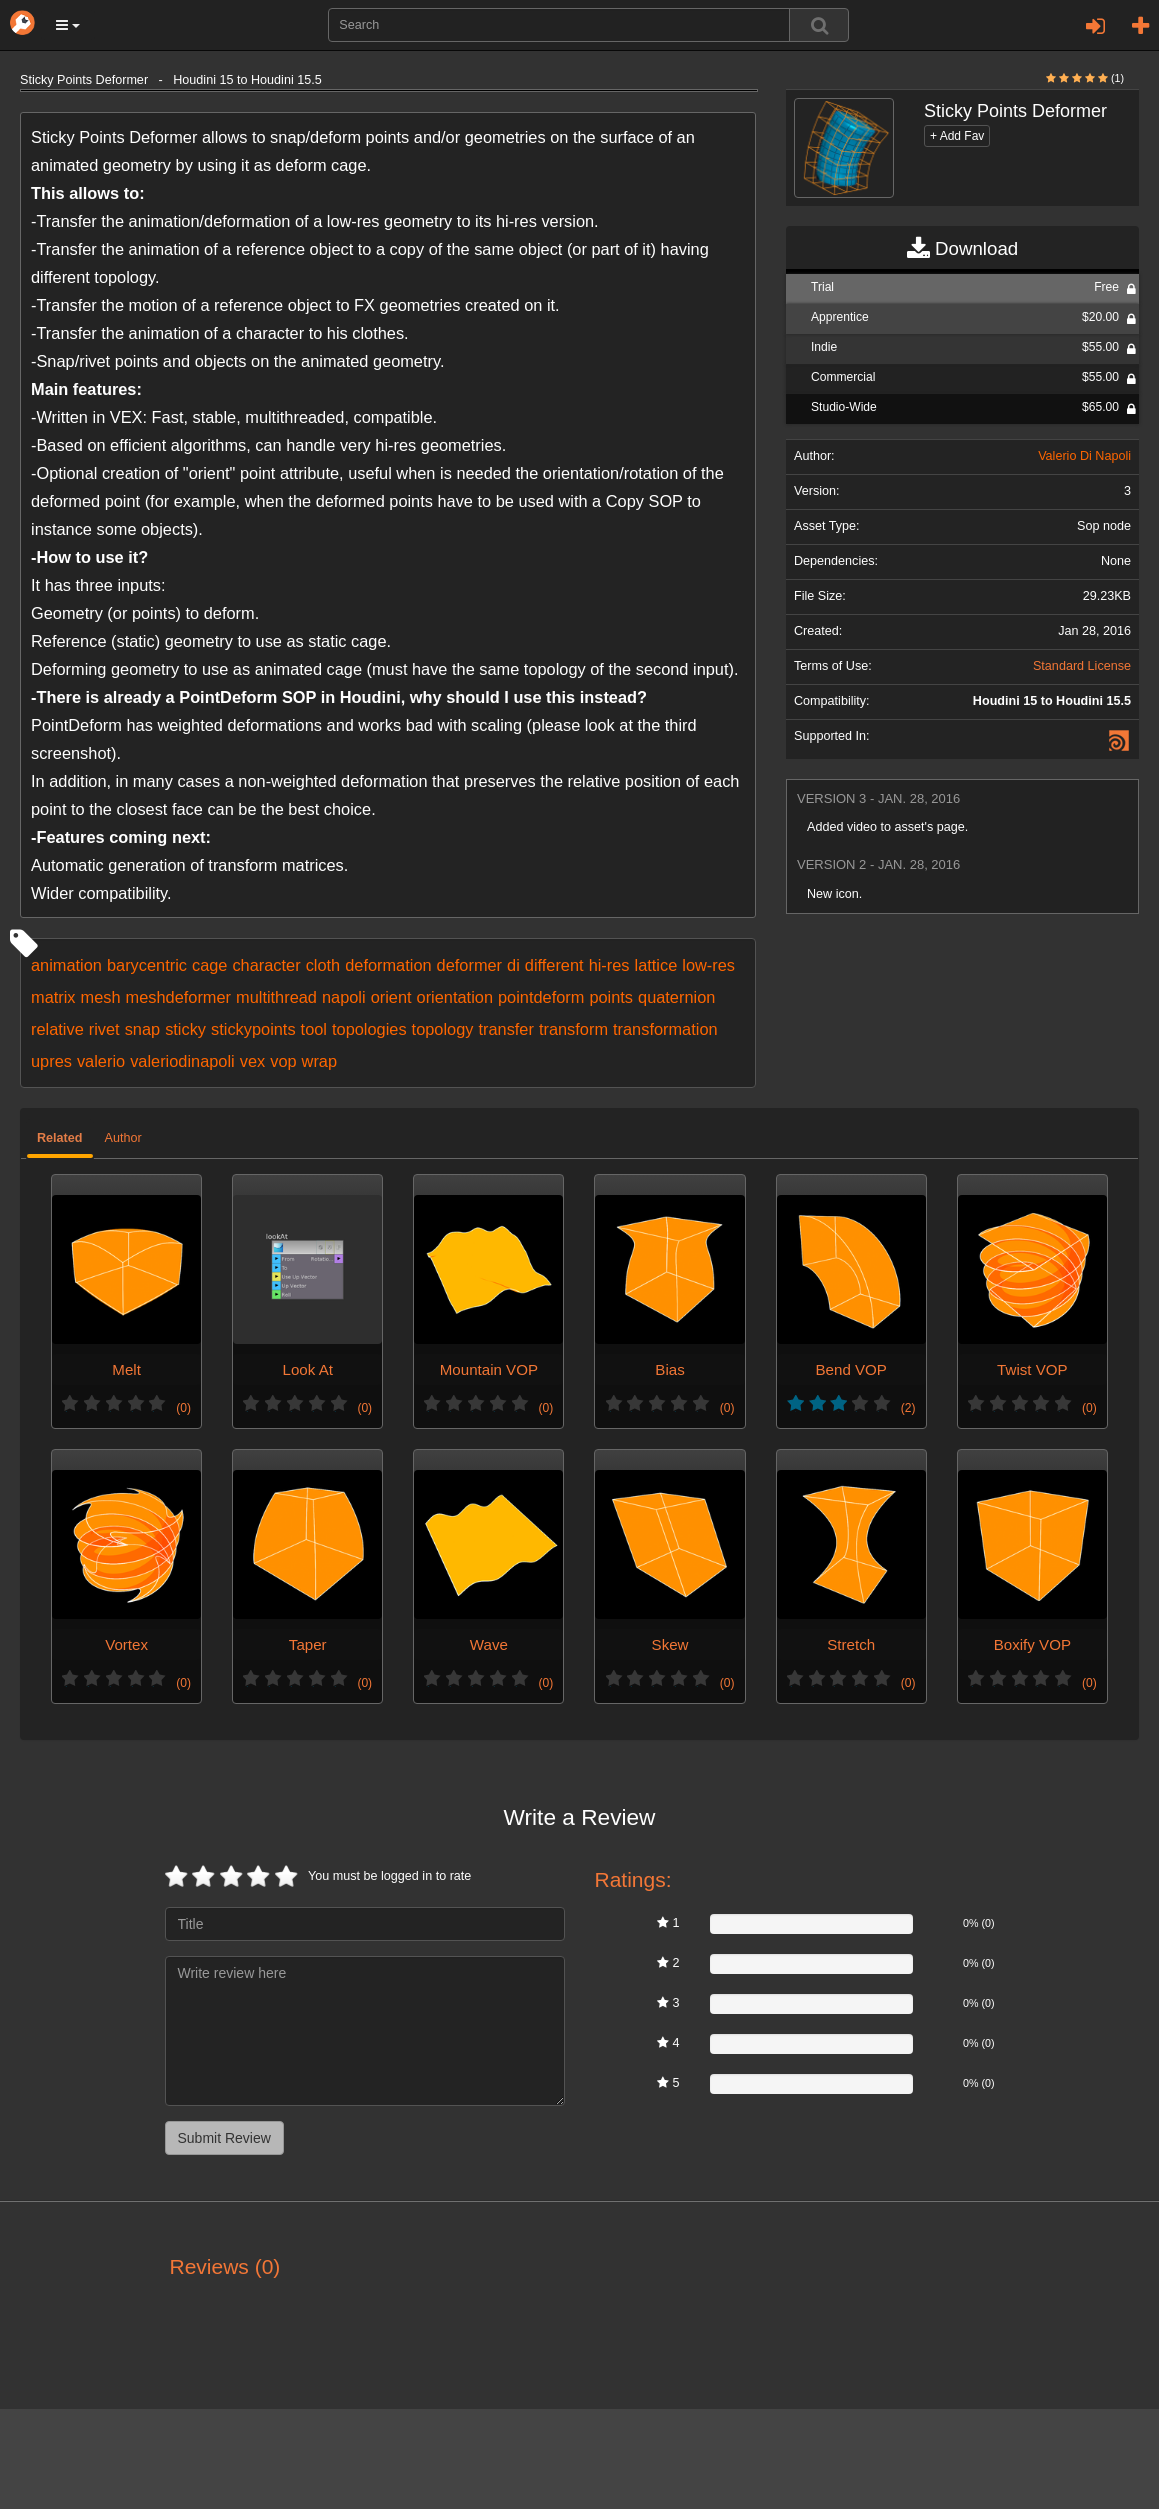 Image resolution: width=1159 pixels, height=2509 pixels. Describe the element at coordinates (147, 965) in the screenshot. I see `barycentric` at that location.